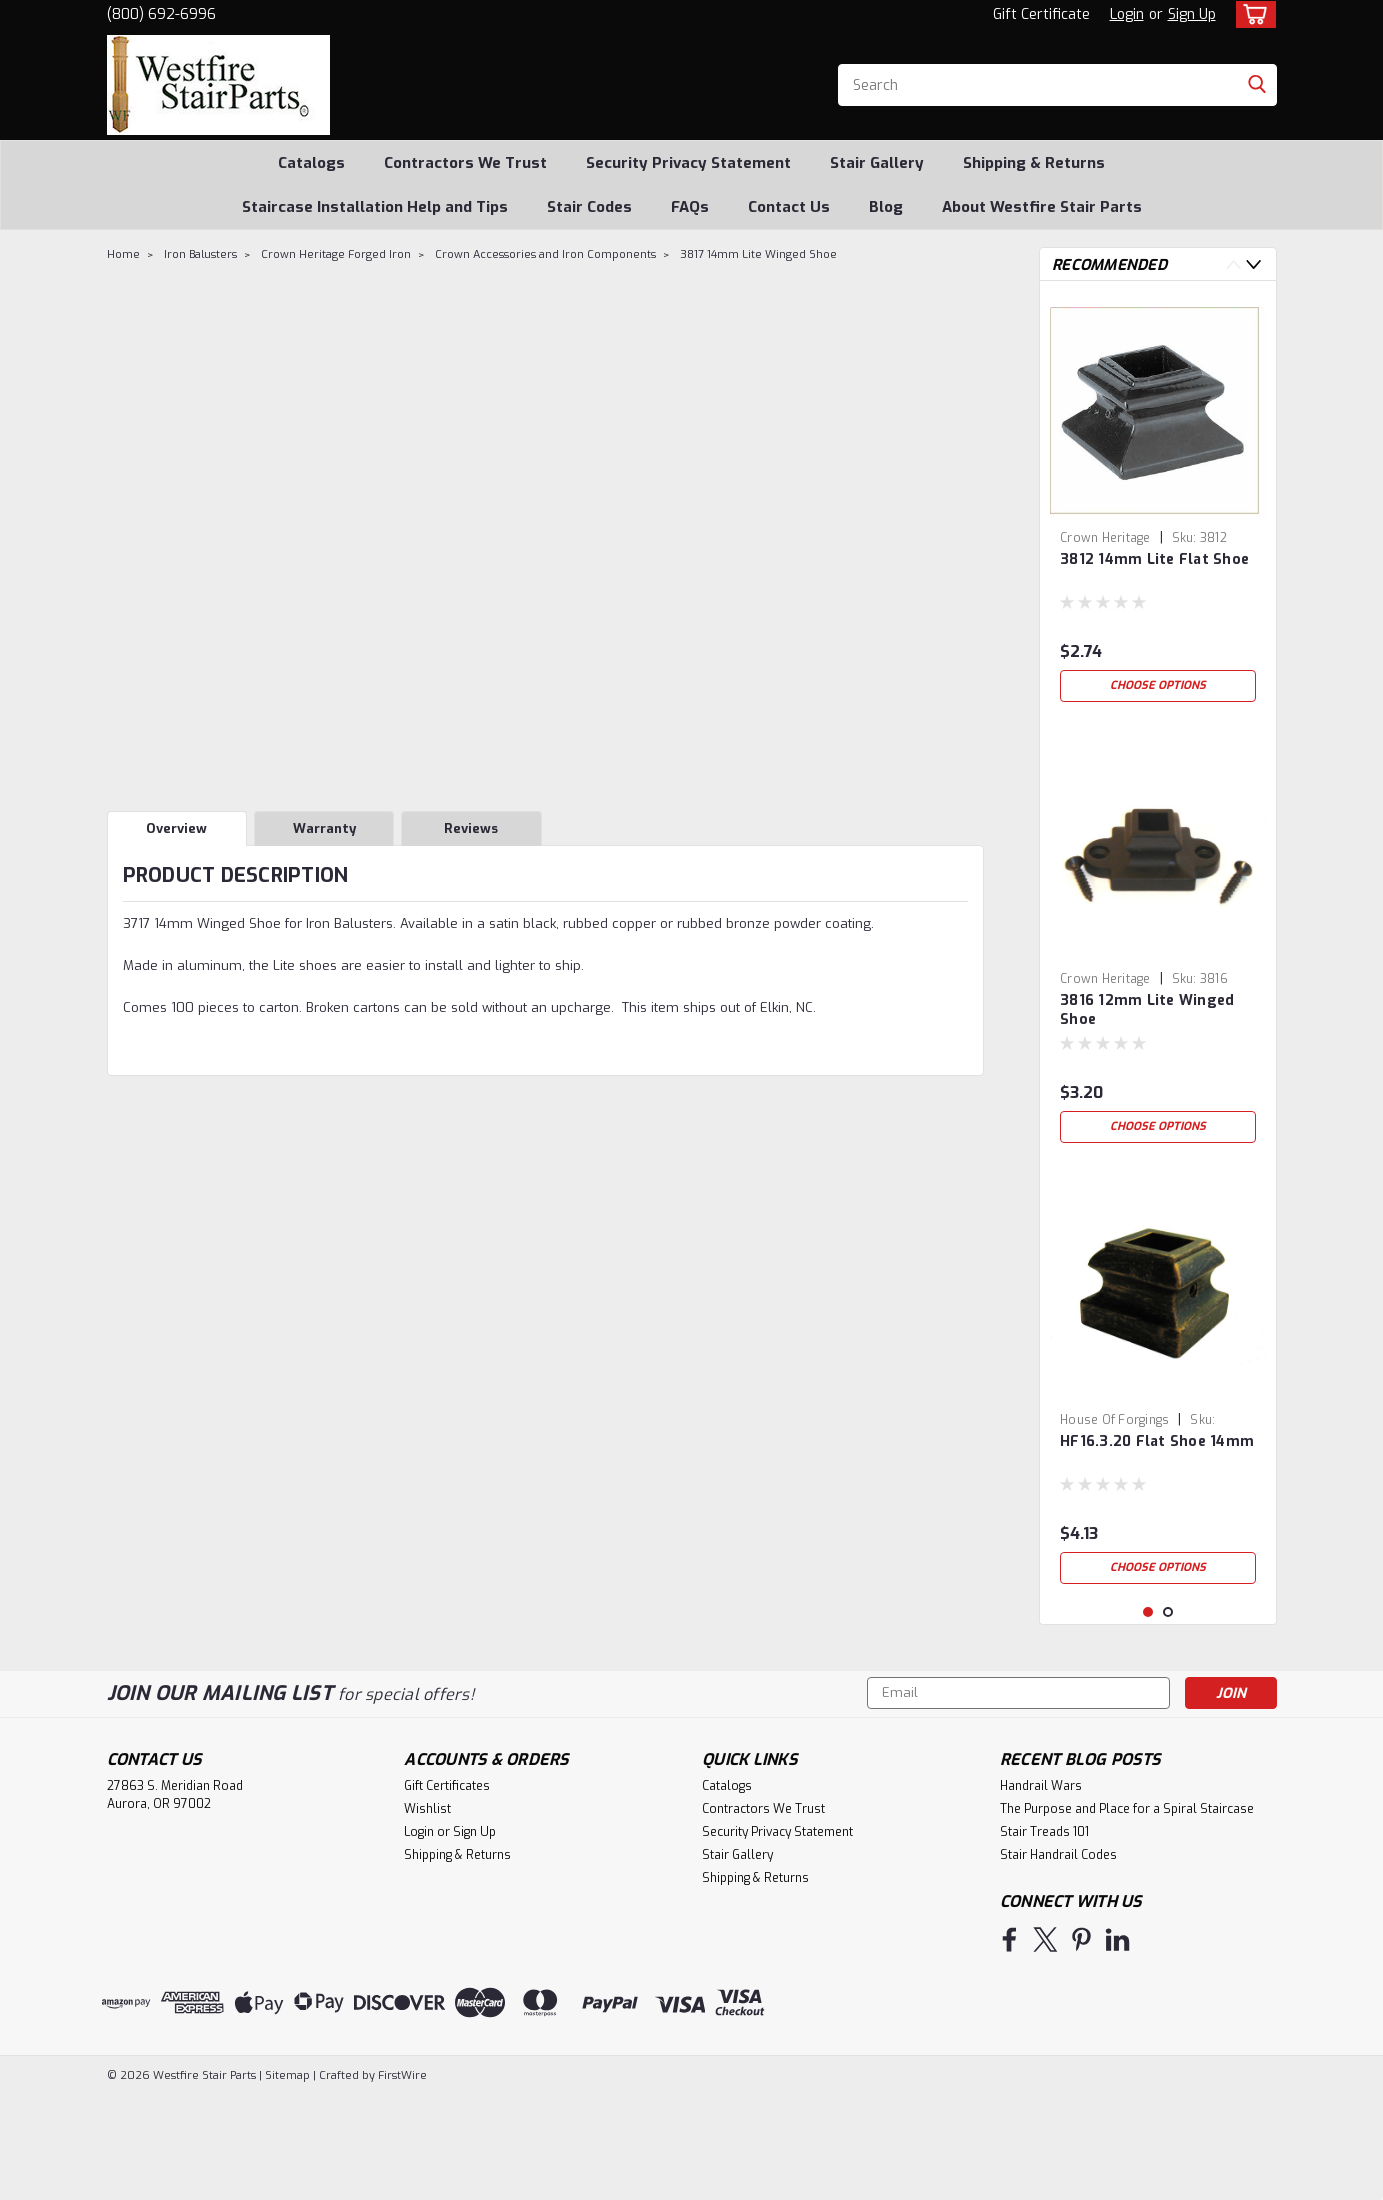  I want to click on 2 [tab], so click(1168, 1717).